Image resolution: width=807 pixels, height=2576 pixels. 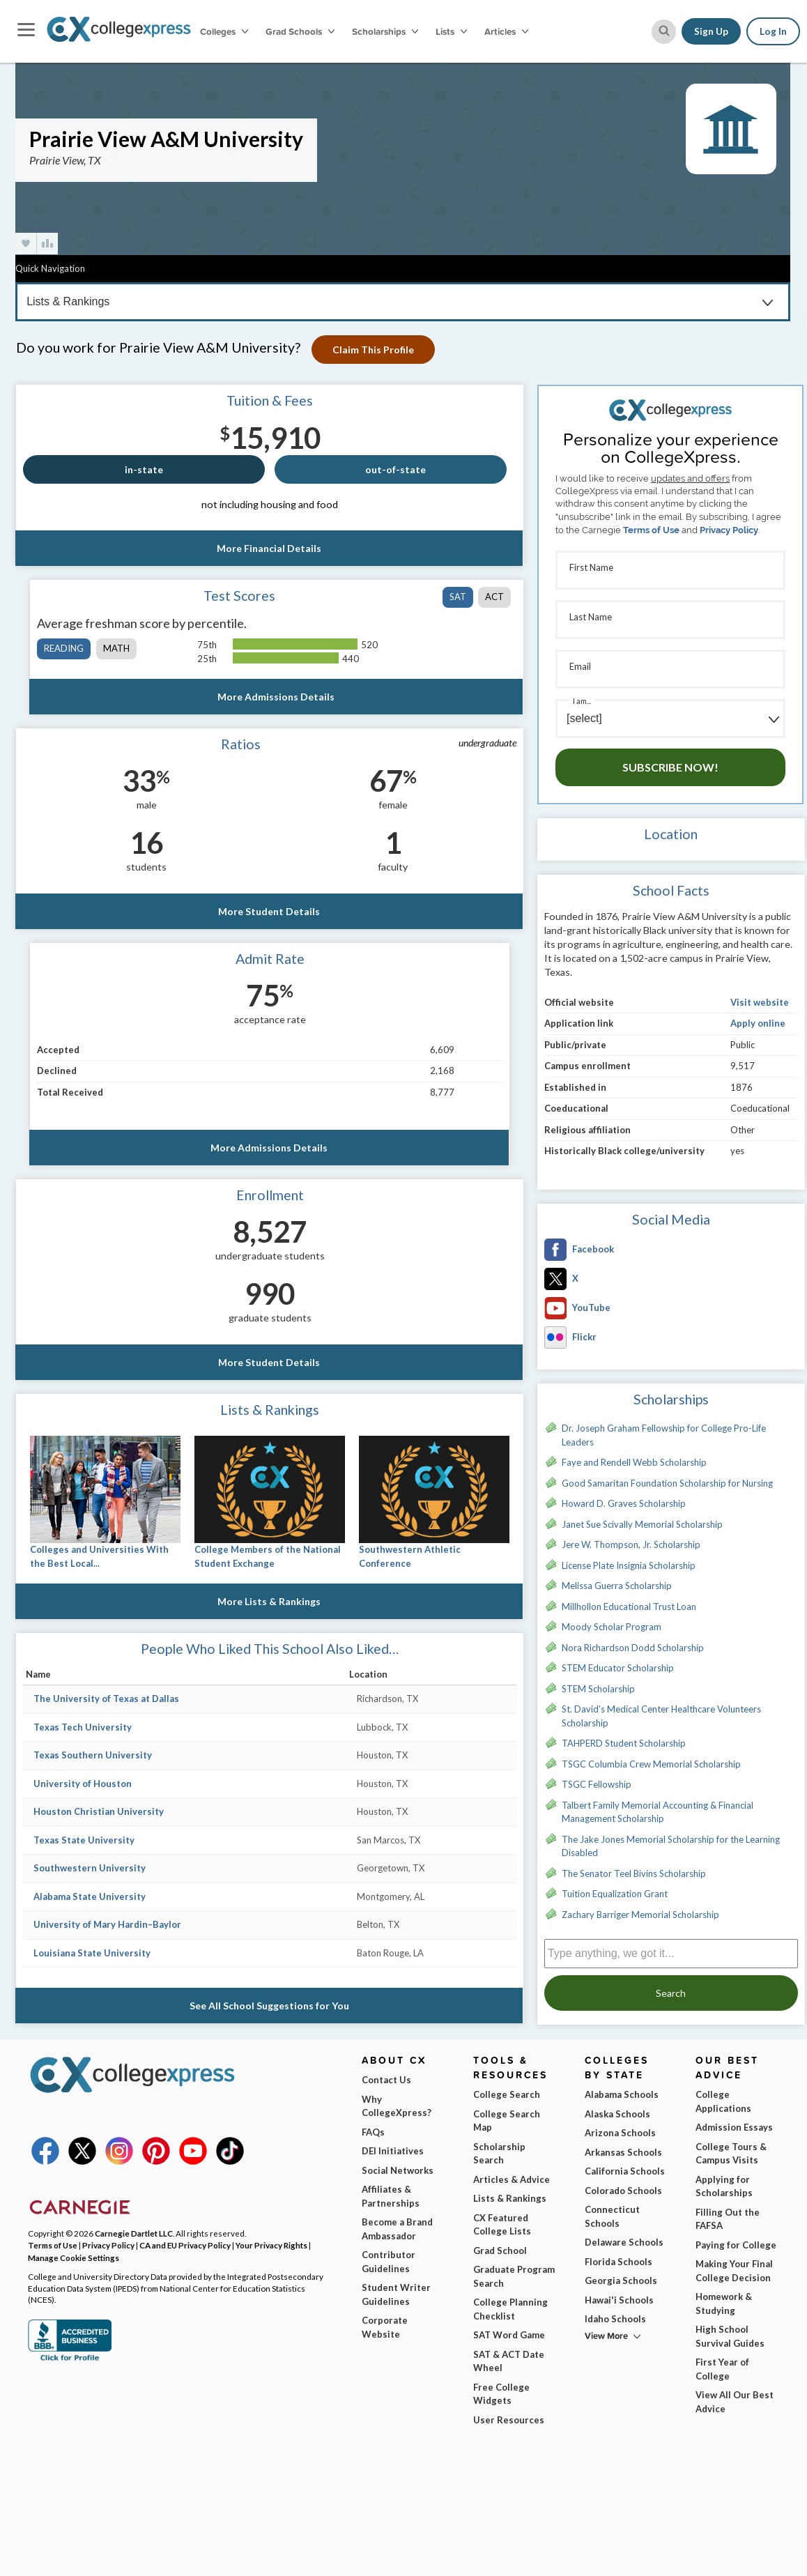 What do you see at coordinates (391, 2196) in the screenshot?
I see `Affiliates & Partnerships` at bounding box center [391, 2196].